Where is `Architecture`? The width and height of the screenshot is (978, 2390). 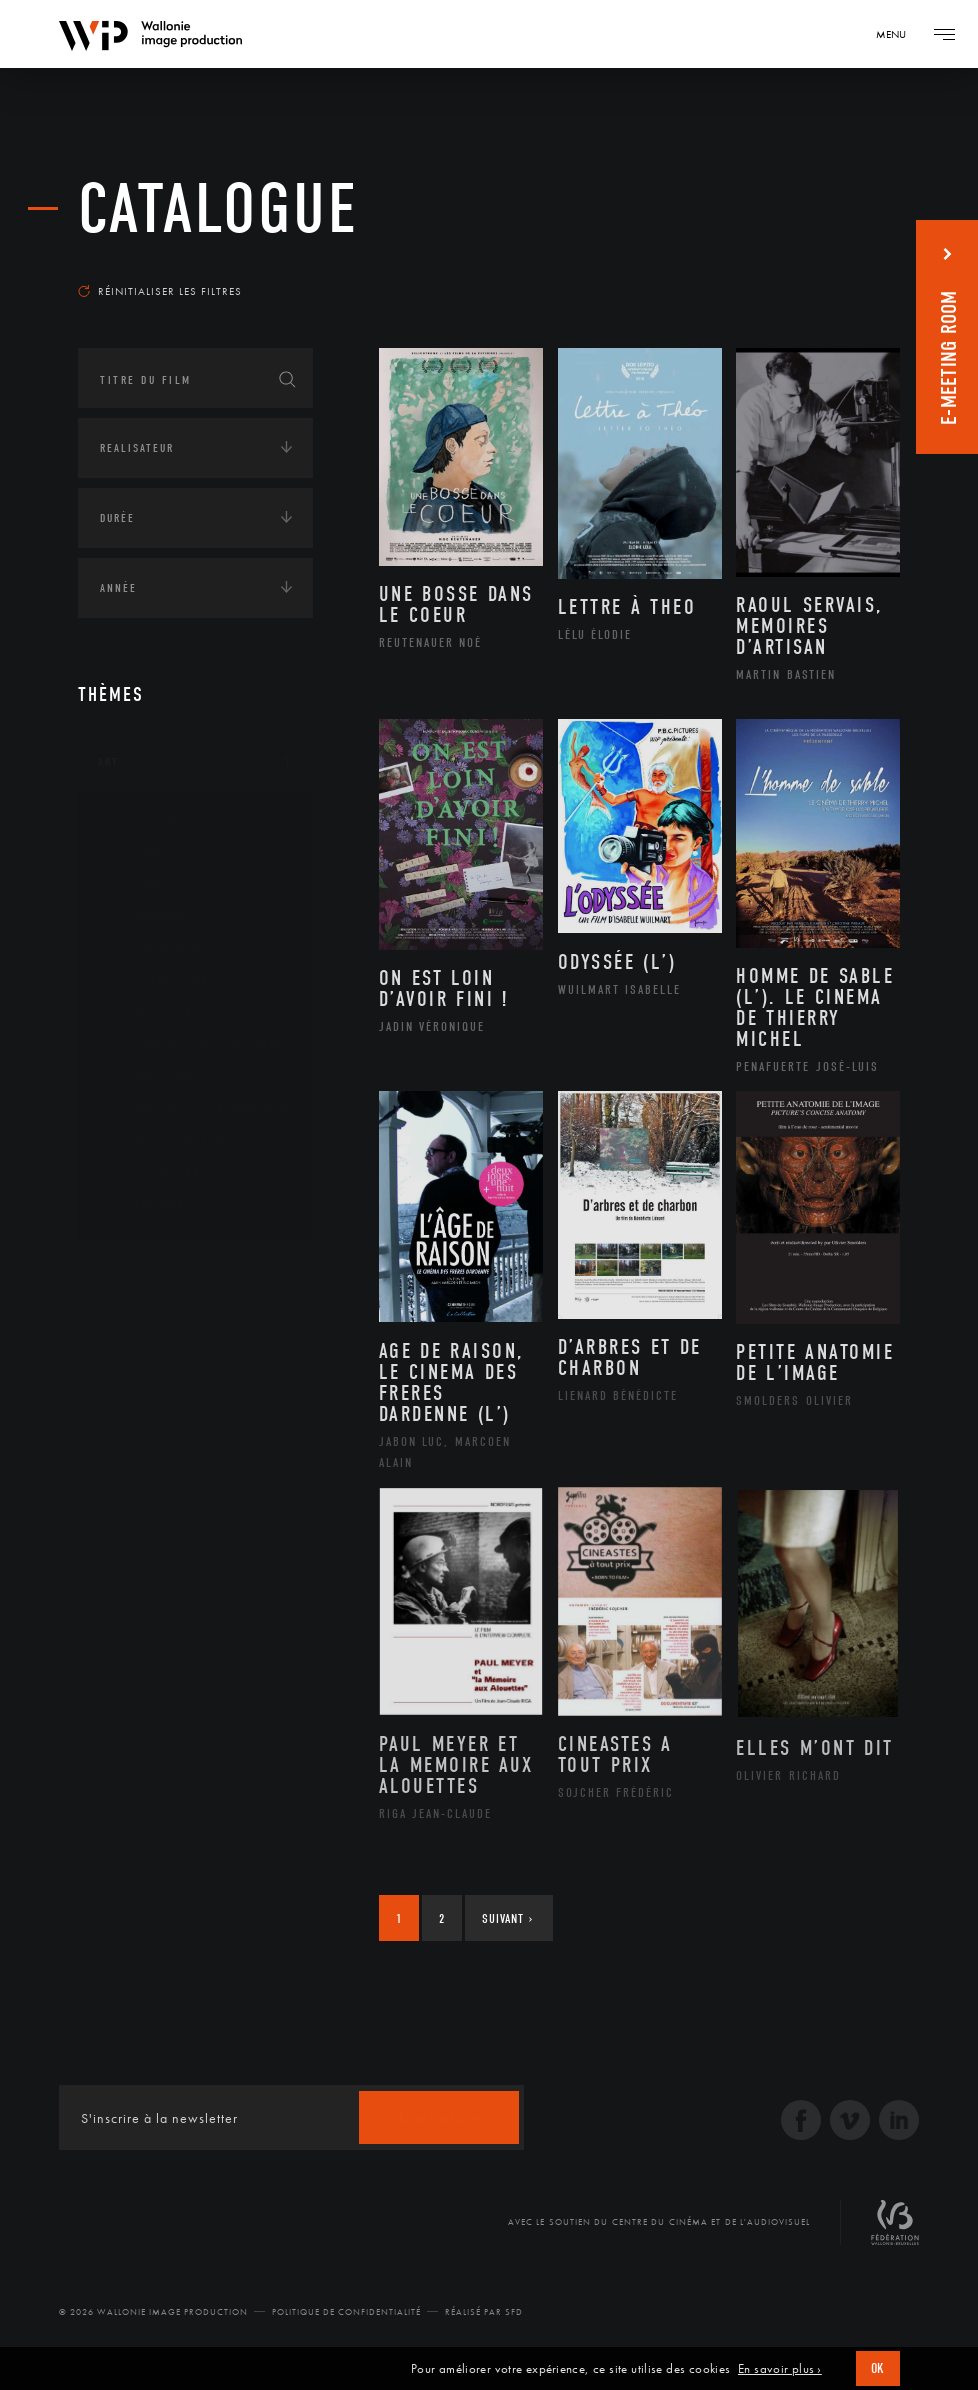 Architecture is located at coordinates (162, 822).